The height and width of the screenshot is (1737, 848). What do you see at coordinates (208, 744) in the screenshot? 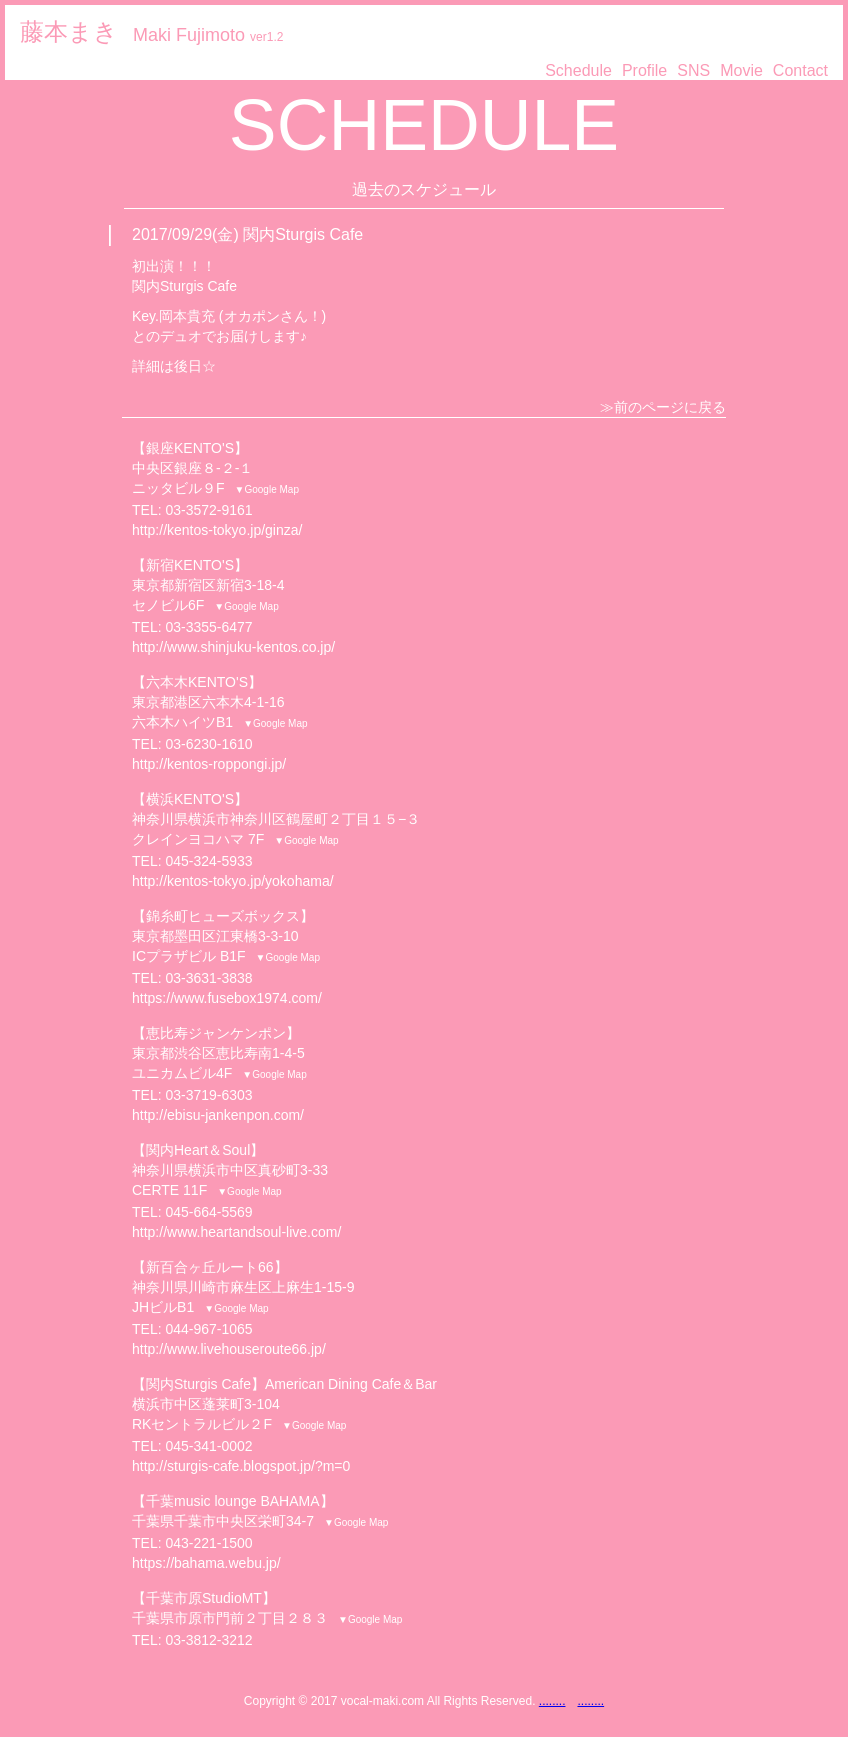
I see `03-6230-1610` at bounding box center [208, 744].